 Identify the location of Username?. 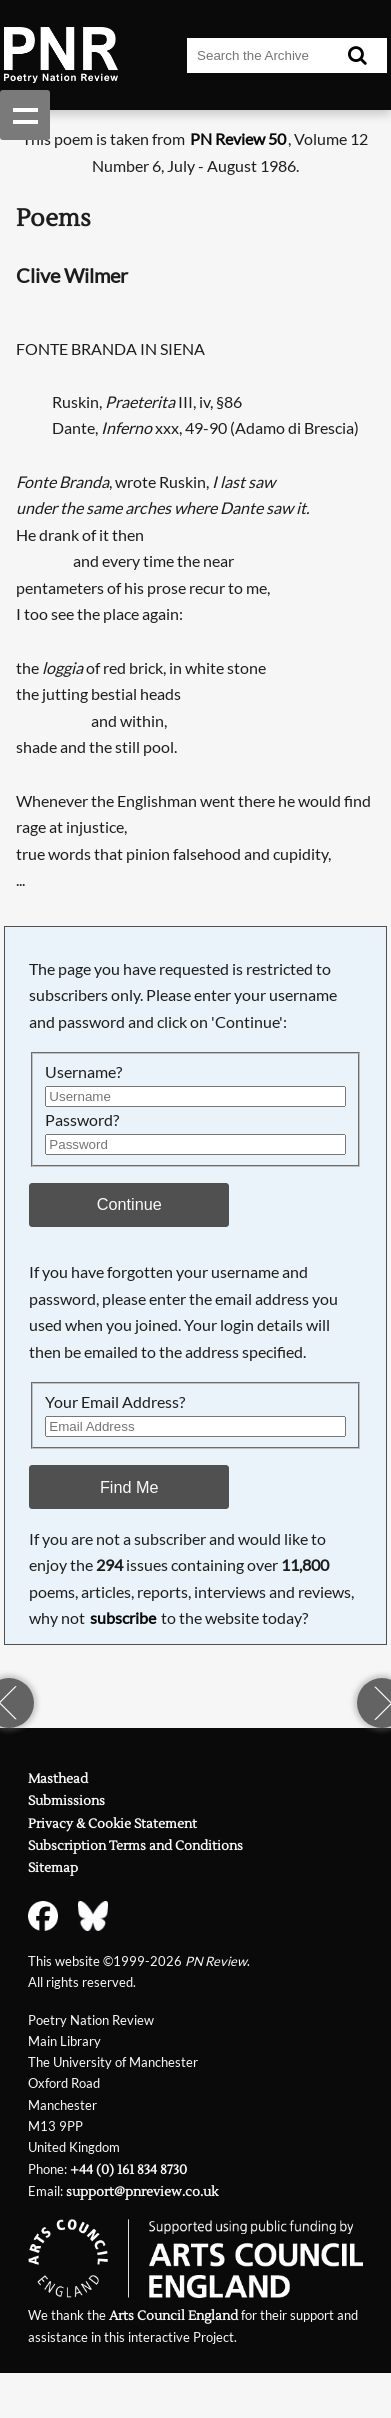
(83, 1071).